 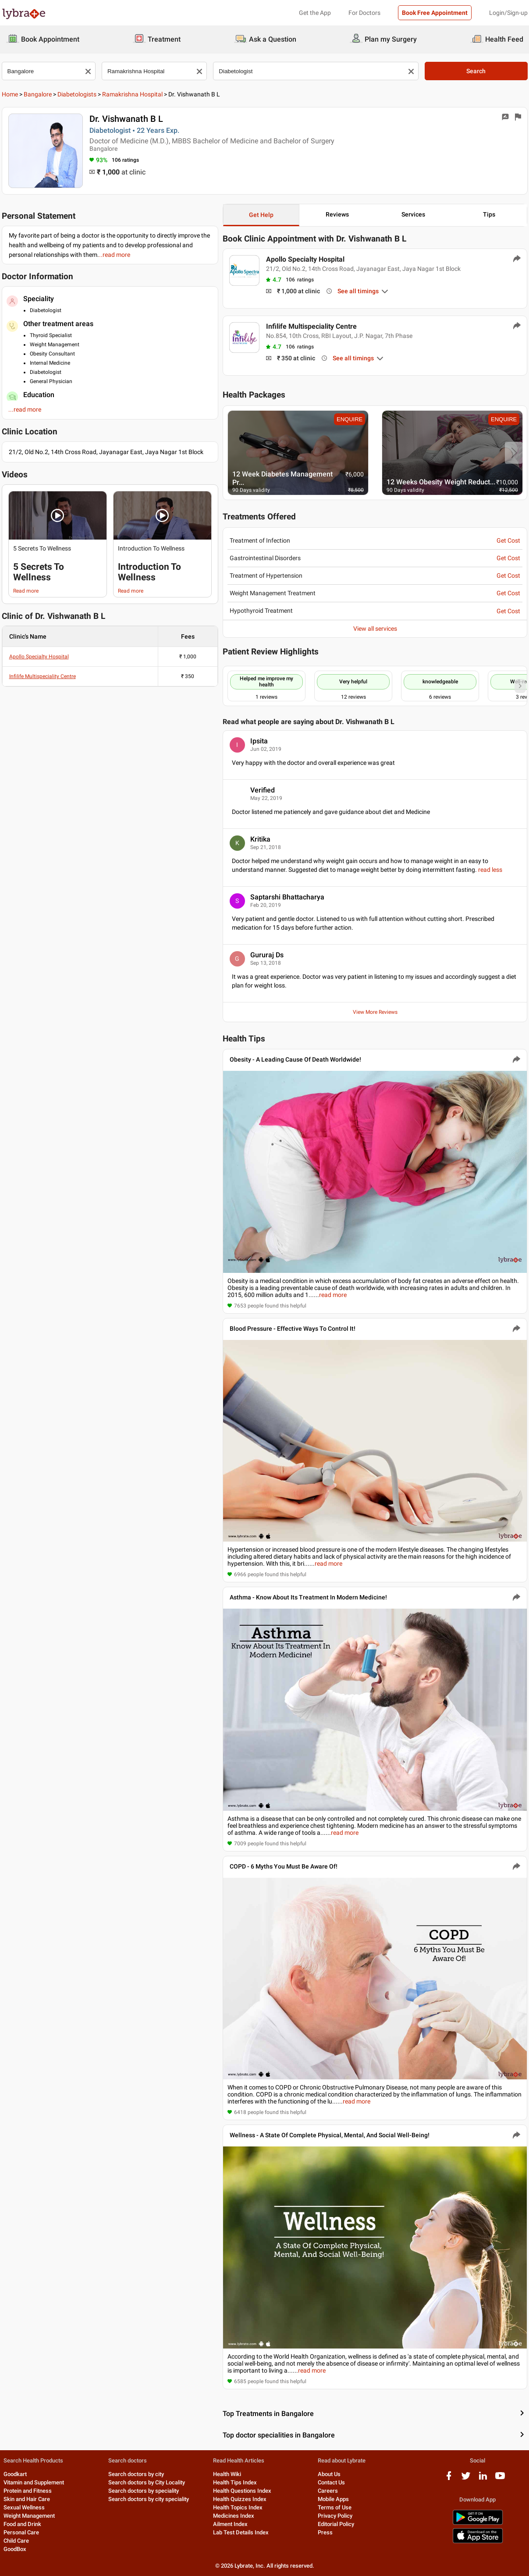 I want to click on Health Topics Index, so click(x=238, y=2507).